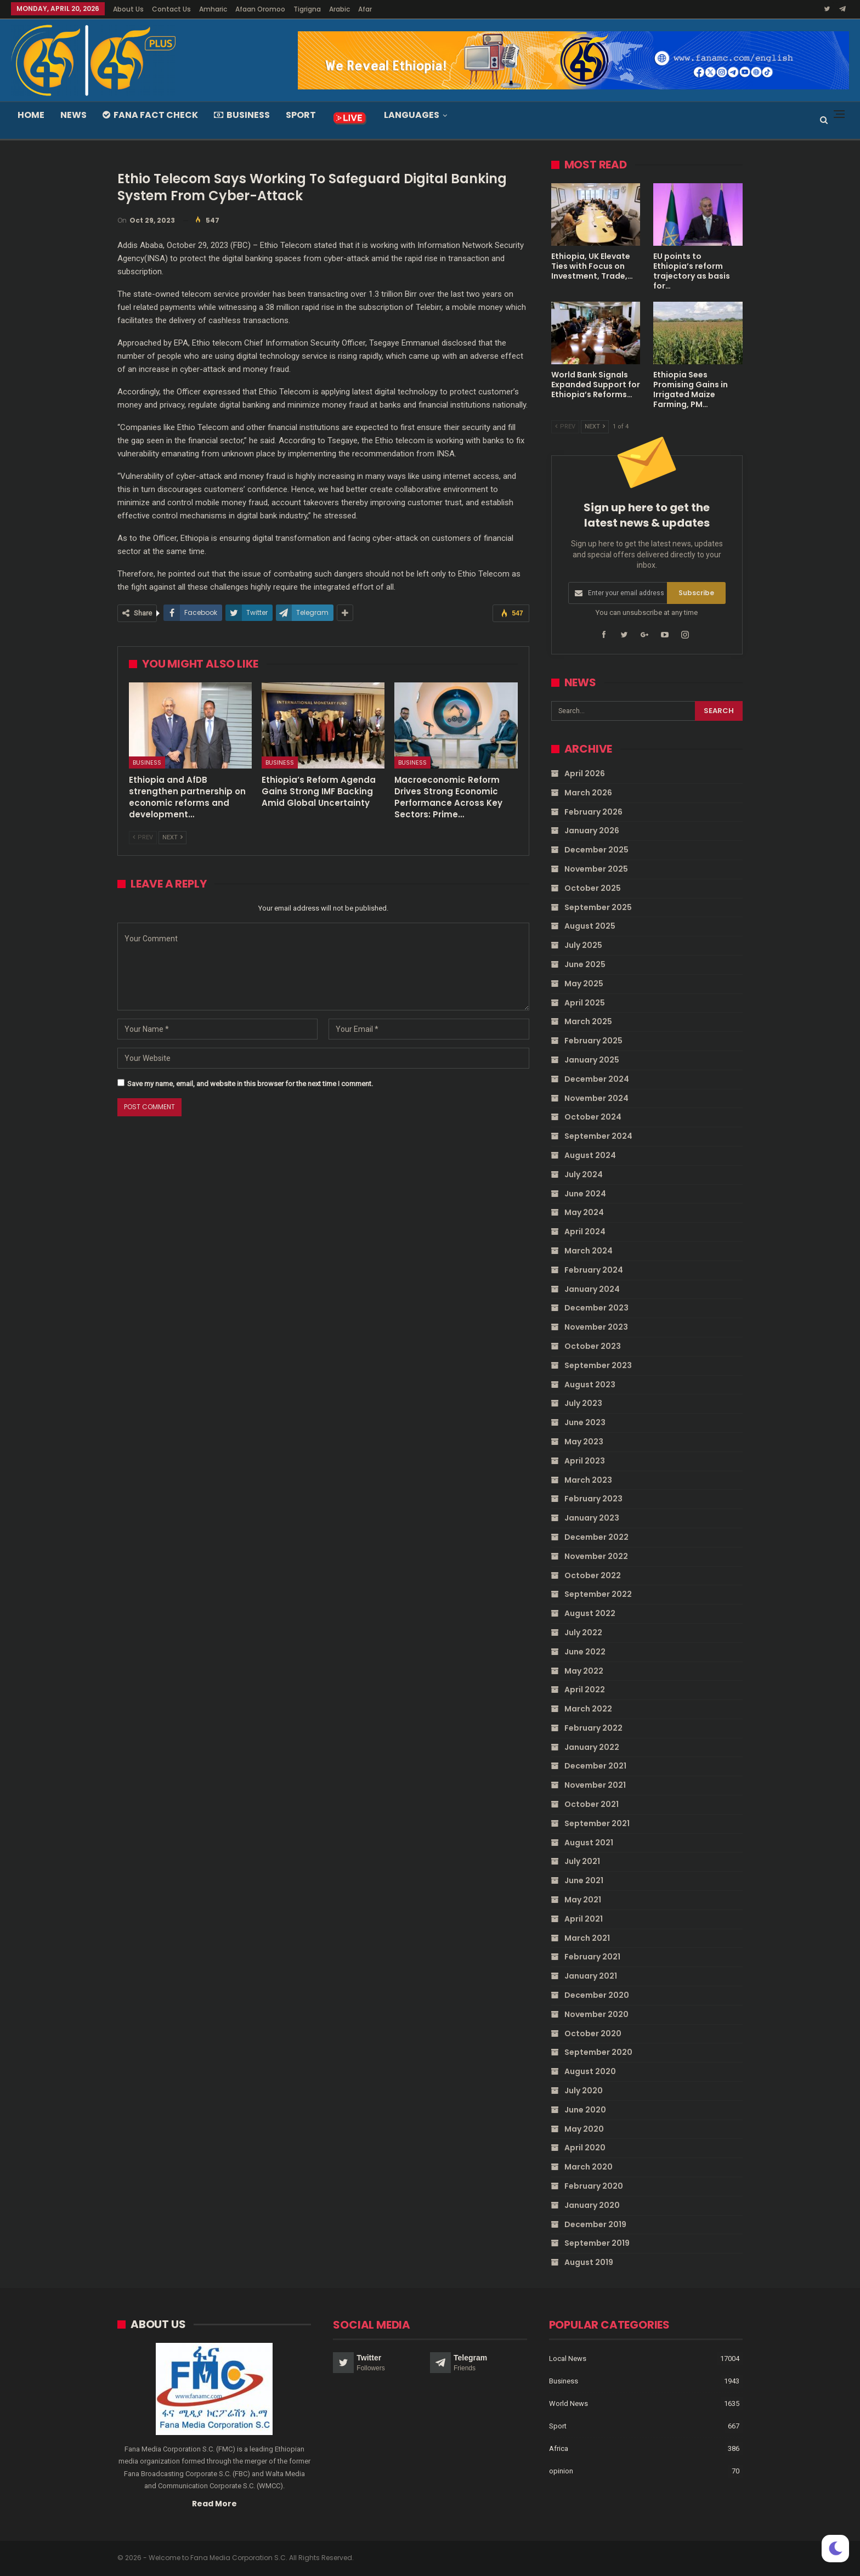 The width and height of the screenshot is (860, 2576). What do you see at coordinates (590, 2071) in the screenshot?
I see `August 2020` at bounding box center [590, 2071].